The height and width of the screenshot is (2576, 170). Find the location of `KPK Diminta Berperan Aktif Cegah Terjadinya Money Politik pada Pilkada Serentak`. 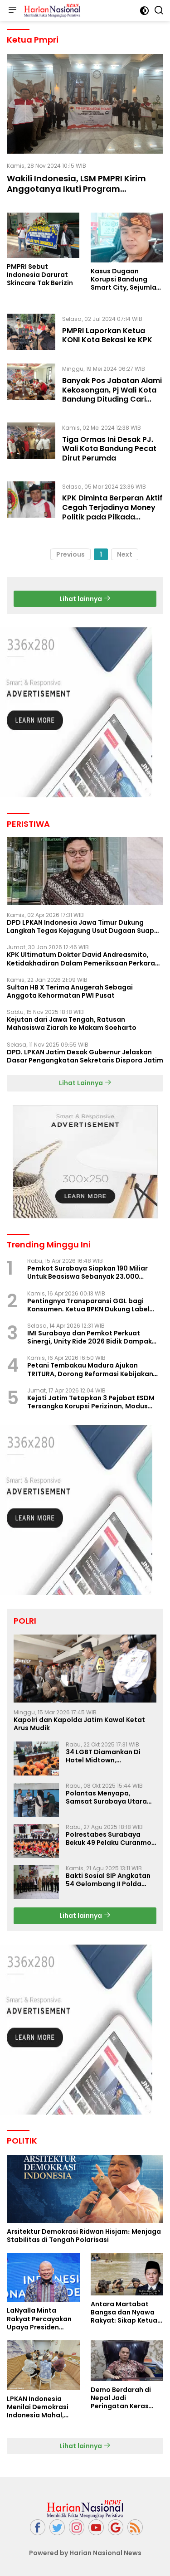

KPK Diminta Berperan Aktif Cegah Terjadinya Money Politik pada Pilkada Serentak is located at coordinates (112, 512).